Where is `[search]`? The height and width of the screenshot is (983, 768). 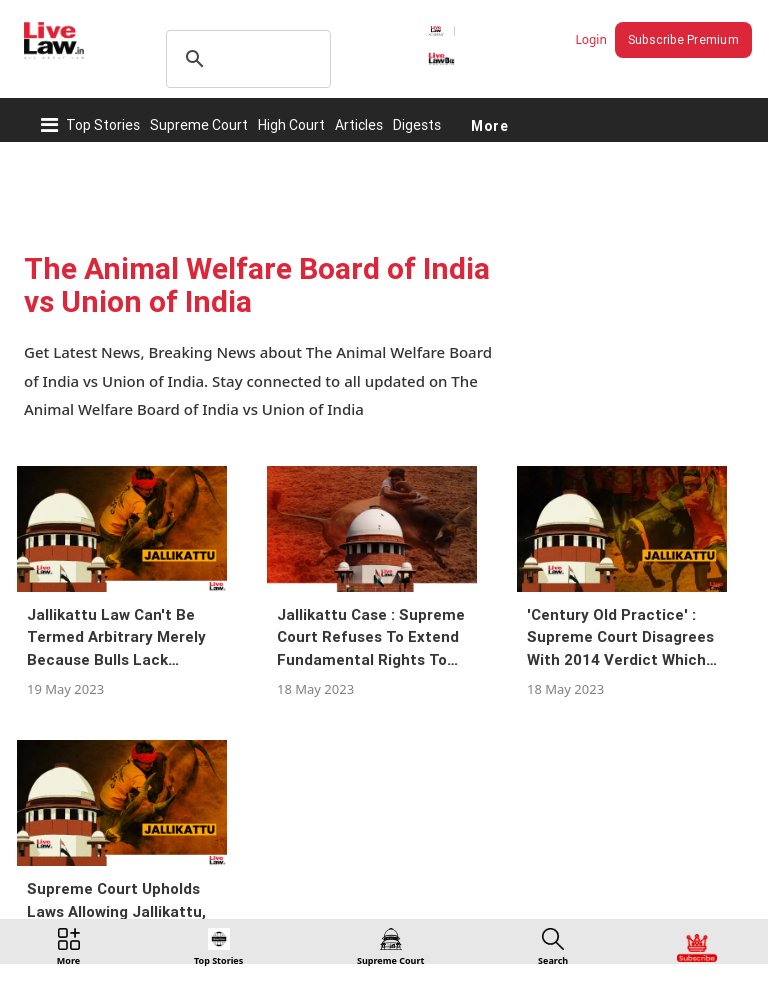 [search] is located at coordinates (245, 59).